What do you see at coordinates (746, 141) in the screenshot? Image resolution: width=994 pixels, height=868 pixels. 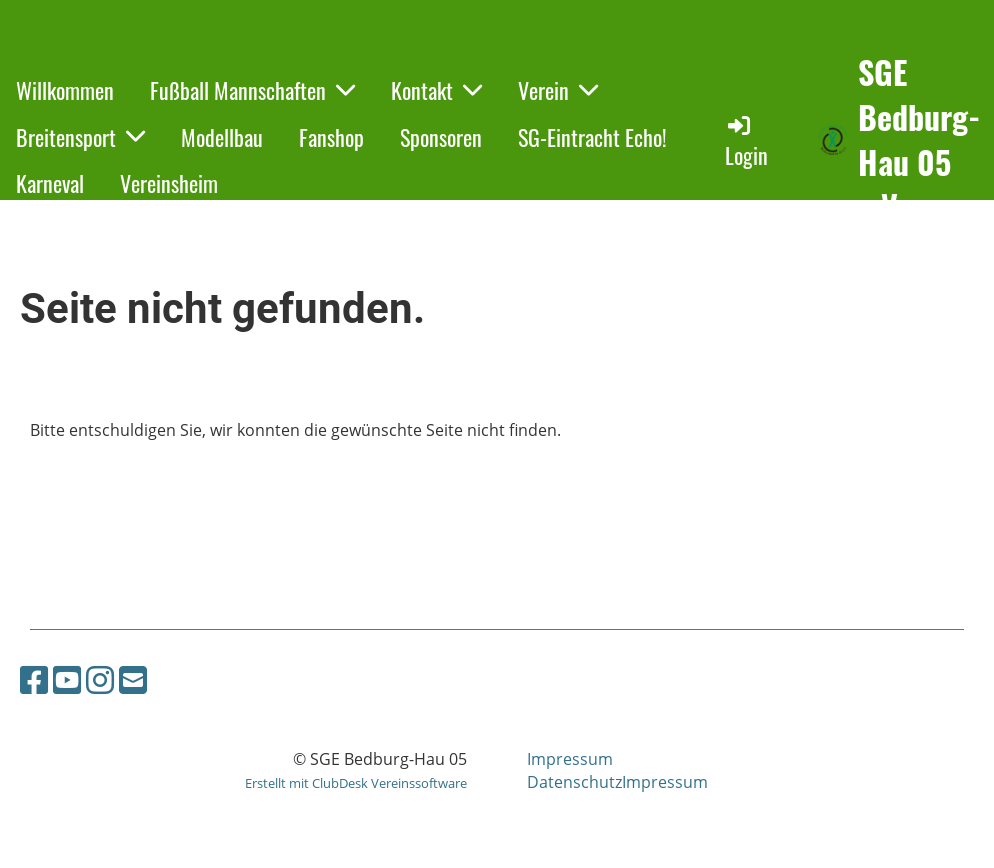 I see `Login` at bounding box center [746, 141].